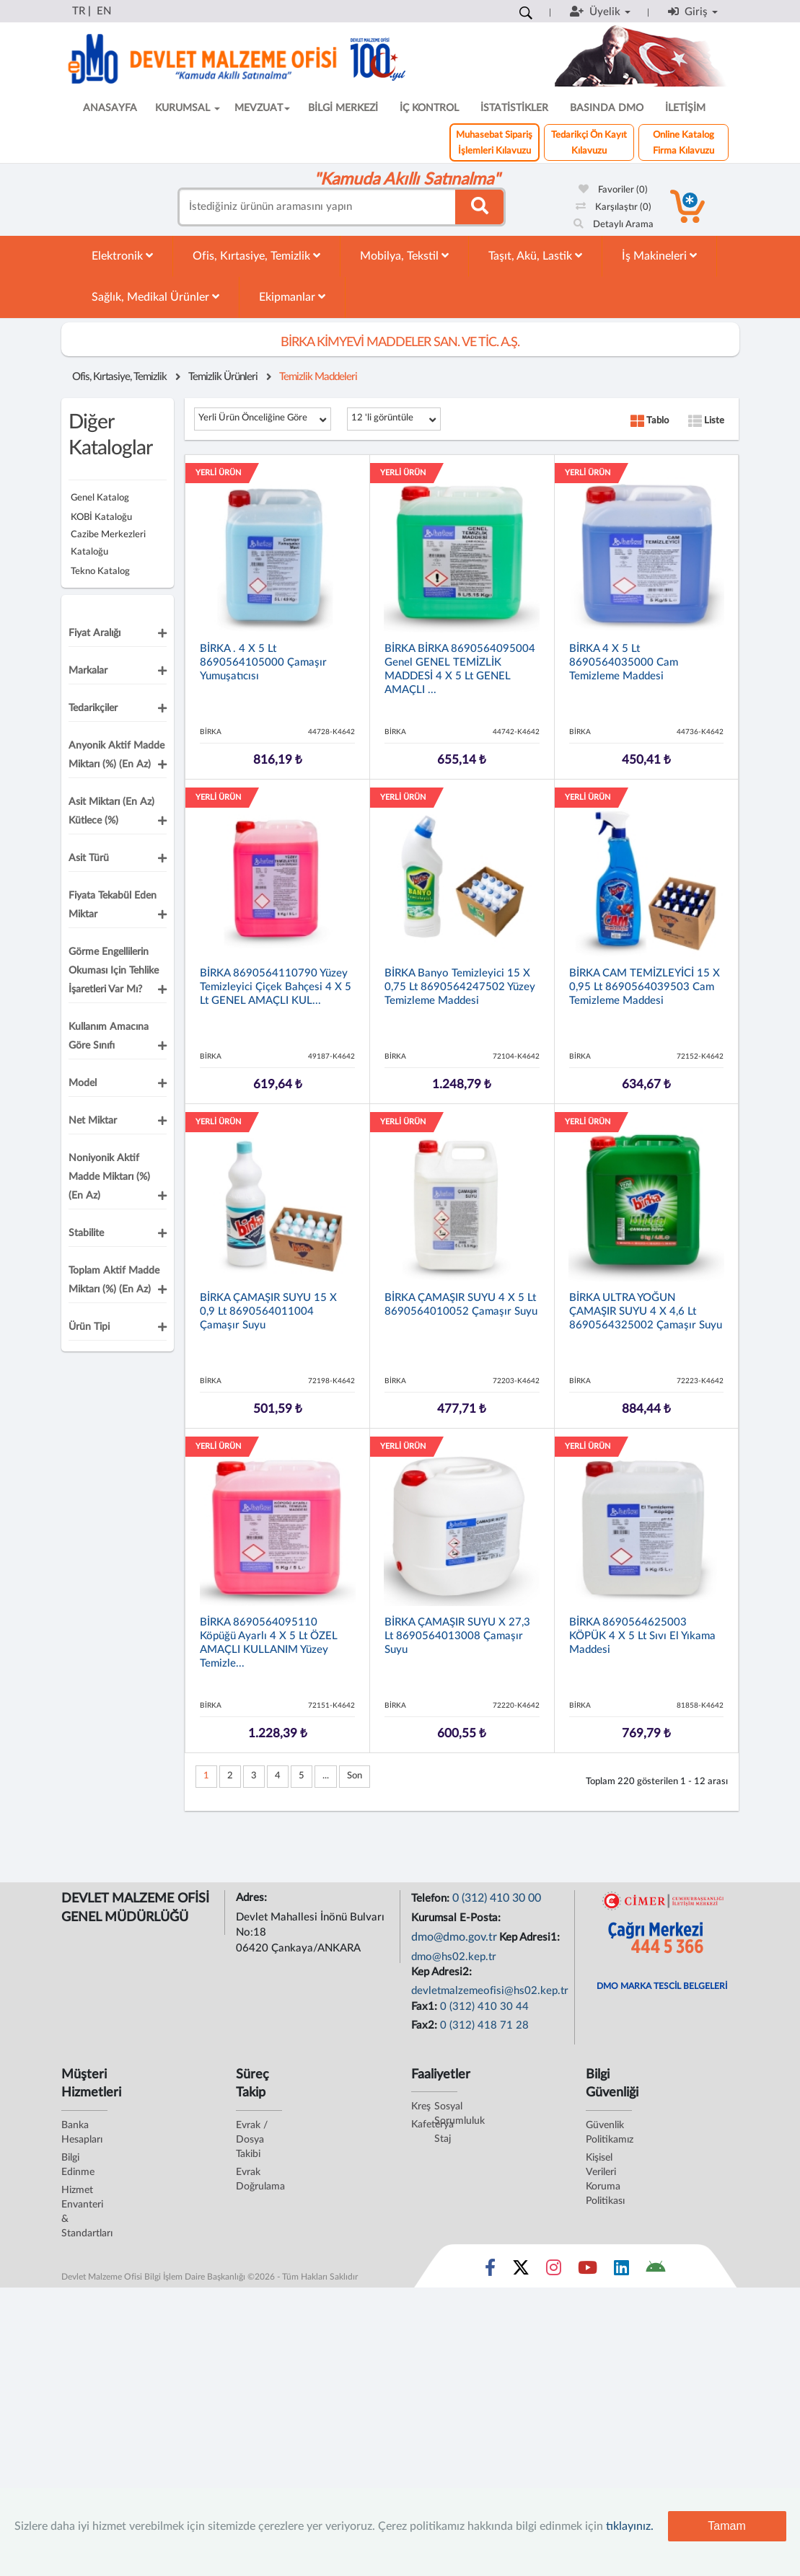 The image size is (800, 2576). I want to click on İÇ KONTROL, so click(429, 108).